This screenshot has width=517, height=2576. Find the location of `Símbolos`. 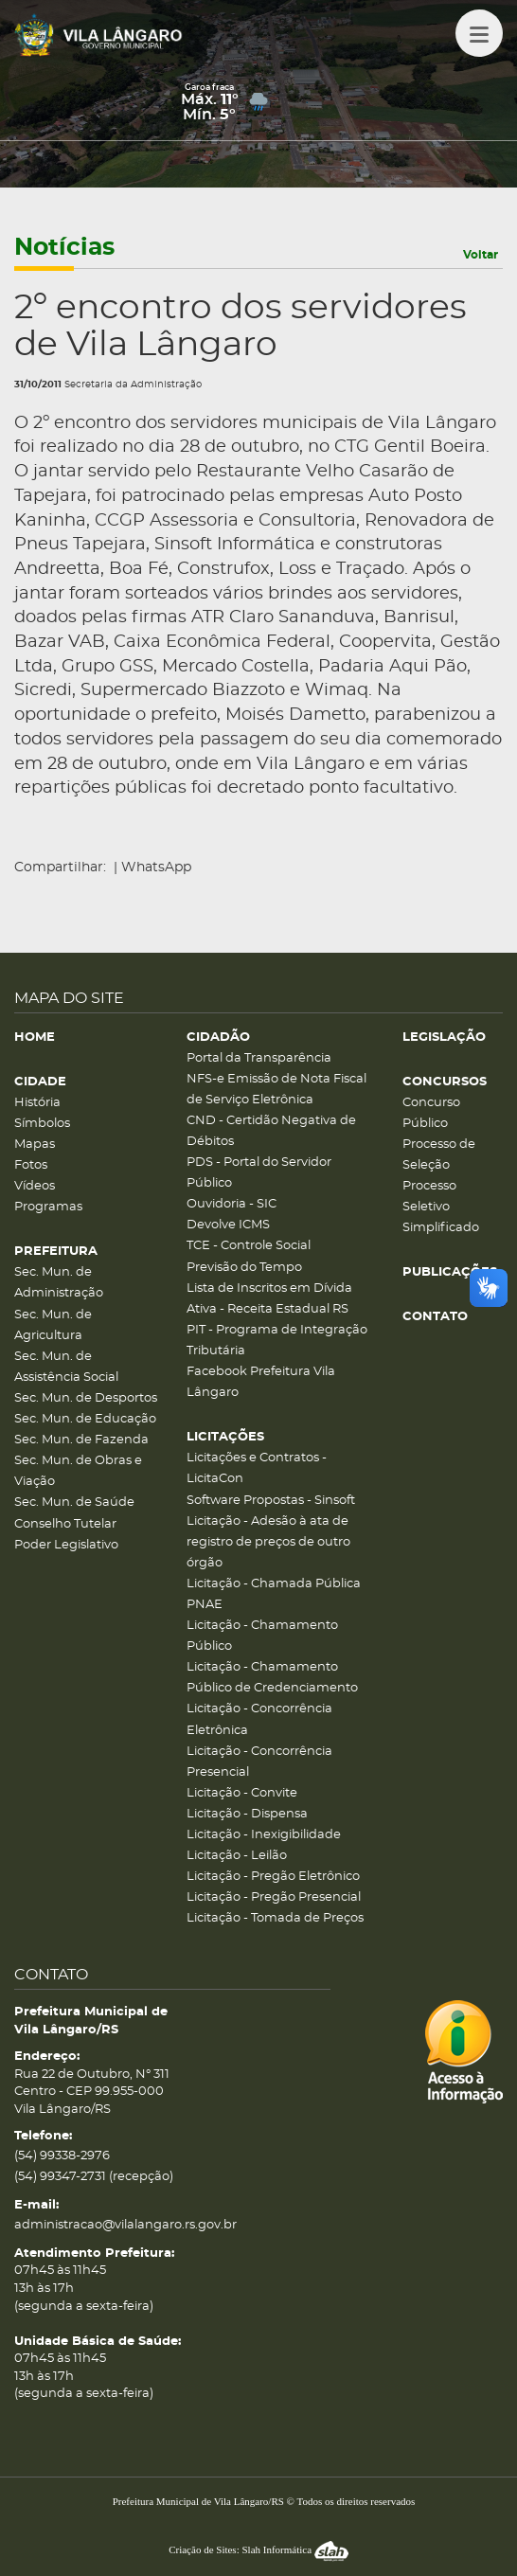

Símbolos is located at coordinates (42, 1124).